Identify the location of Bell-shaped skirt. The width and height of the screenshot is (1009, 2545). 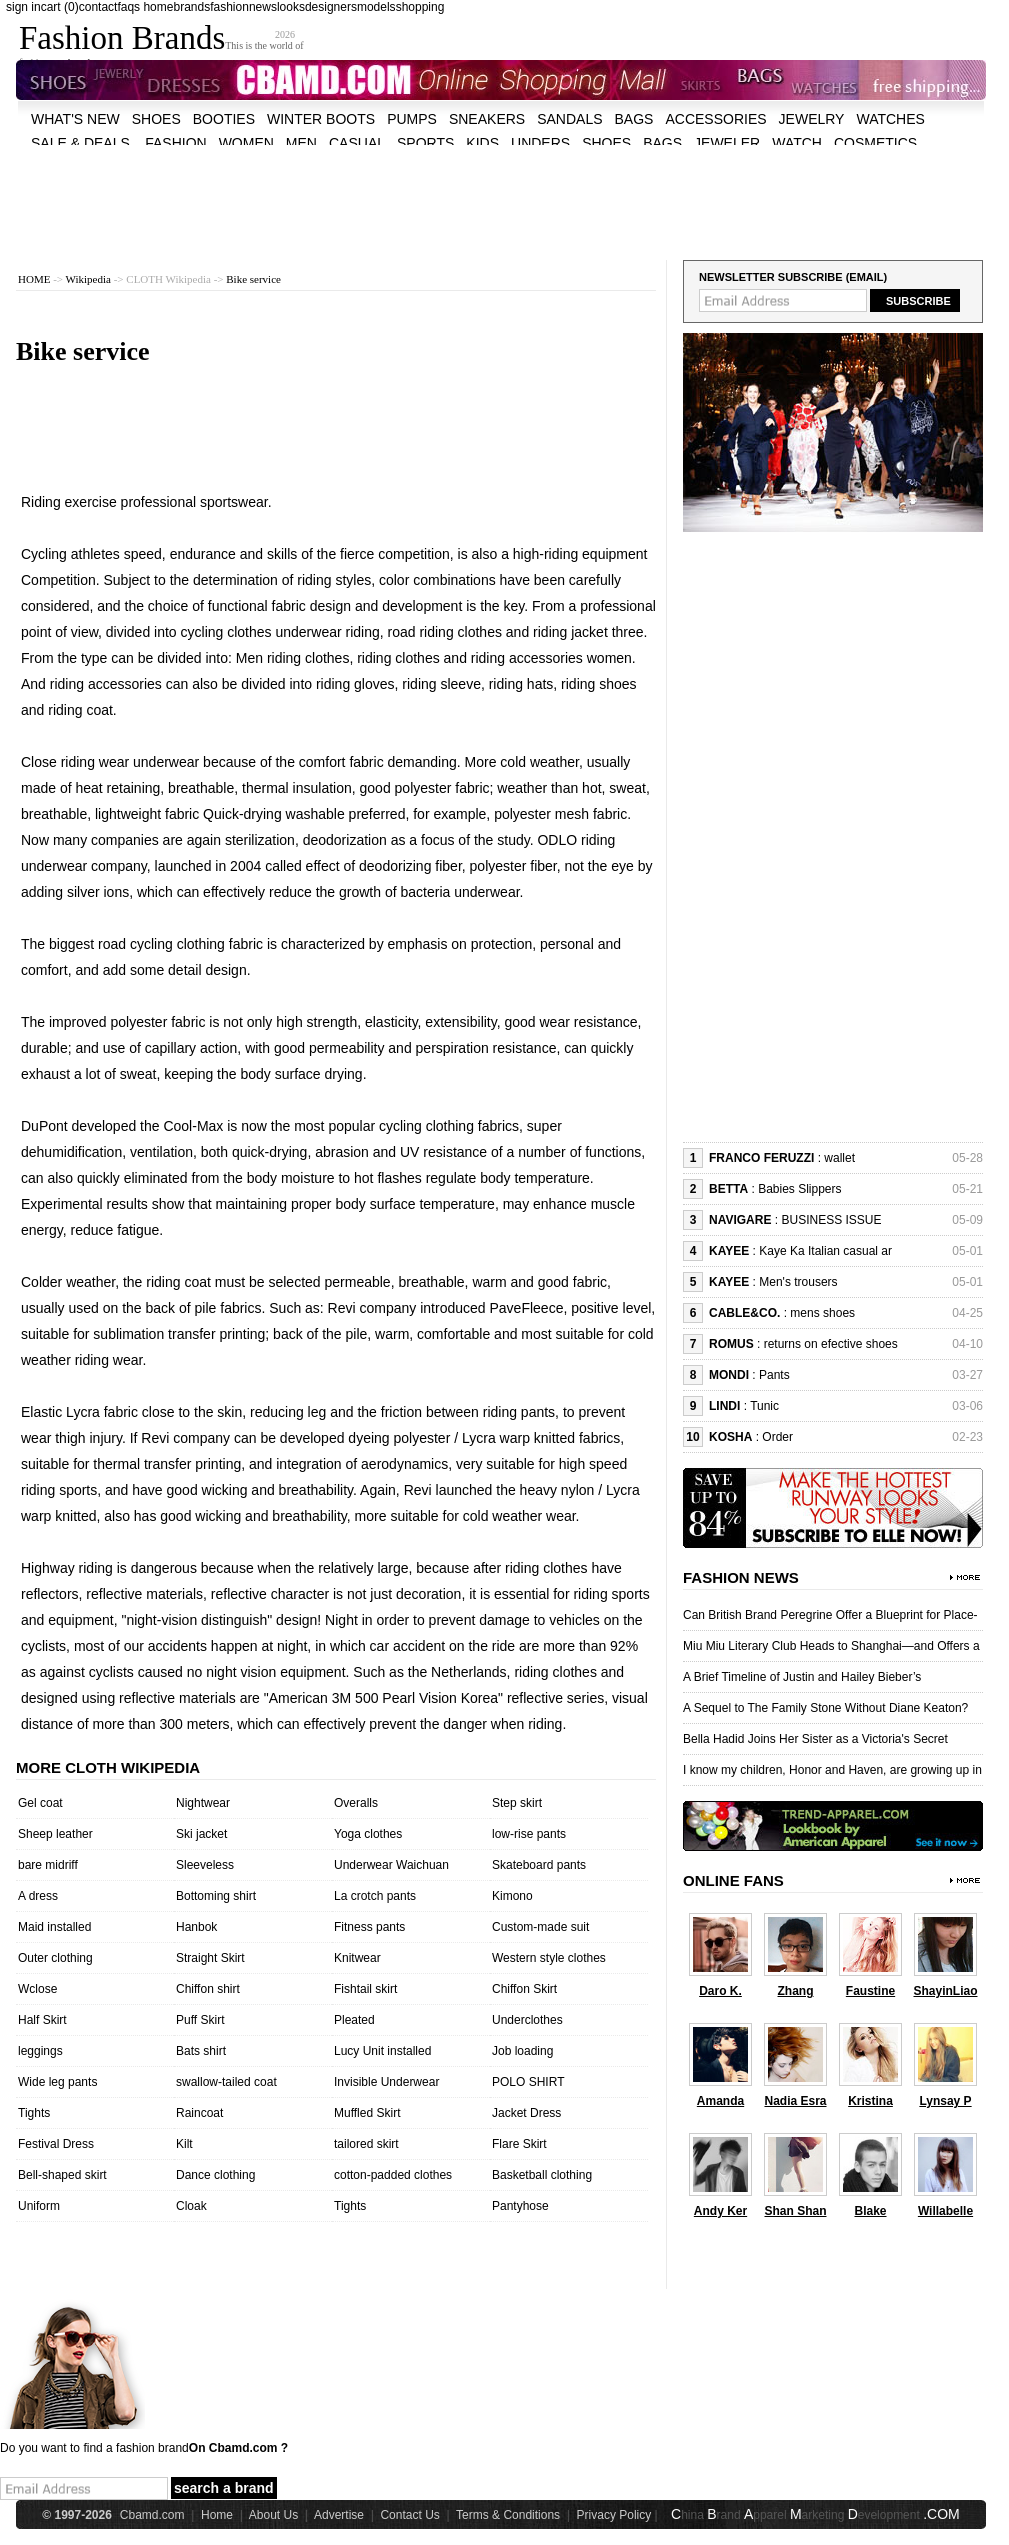
(62, 2175).